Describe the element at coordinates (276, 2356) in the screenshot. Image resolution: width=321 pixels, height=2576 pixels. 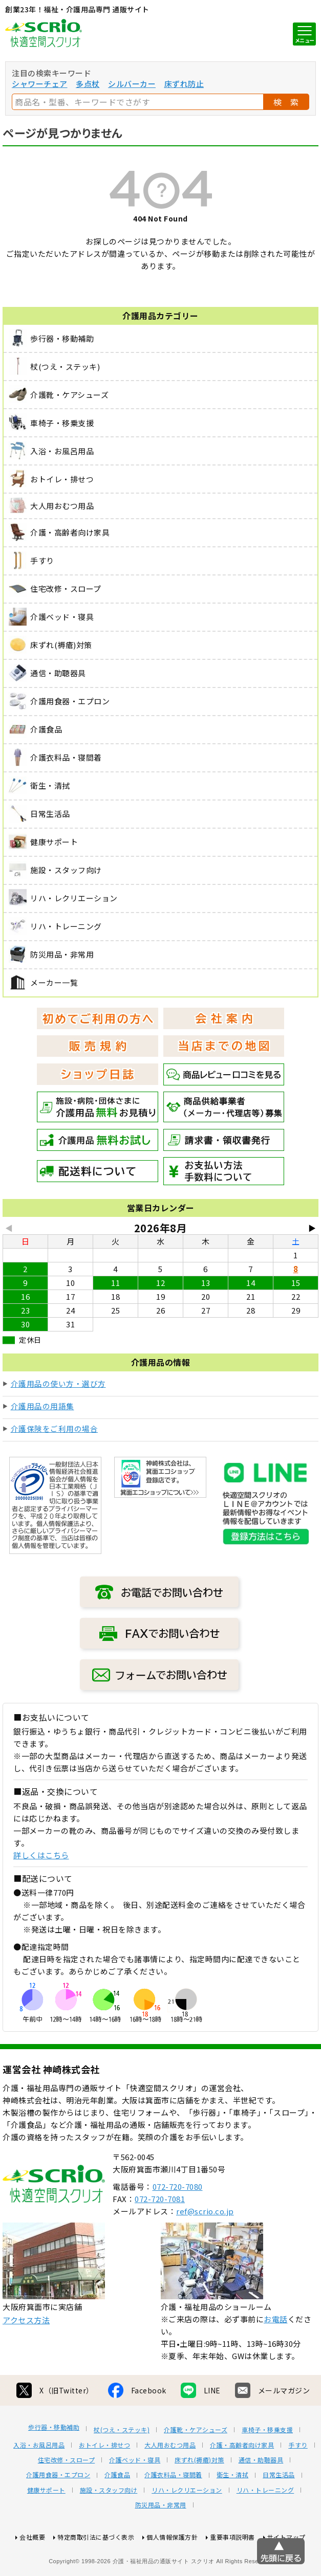
I see `お電話` at that location.